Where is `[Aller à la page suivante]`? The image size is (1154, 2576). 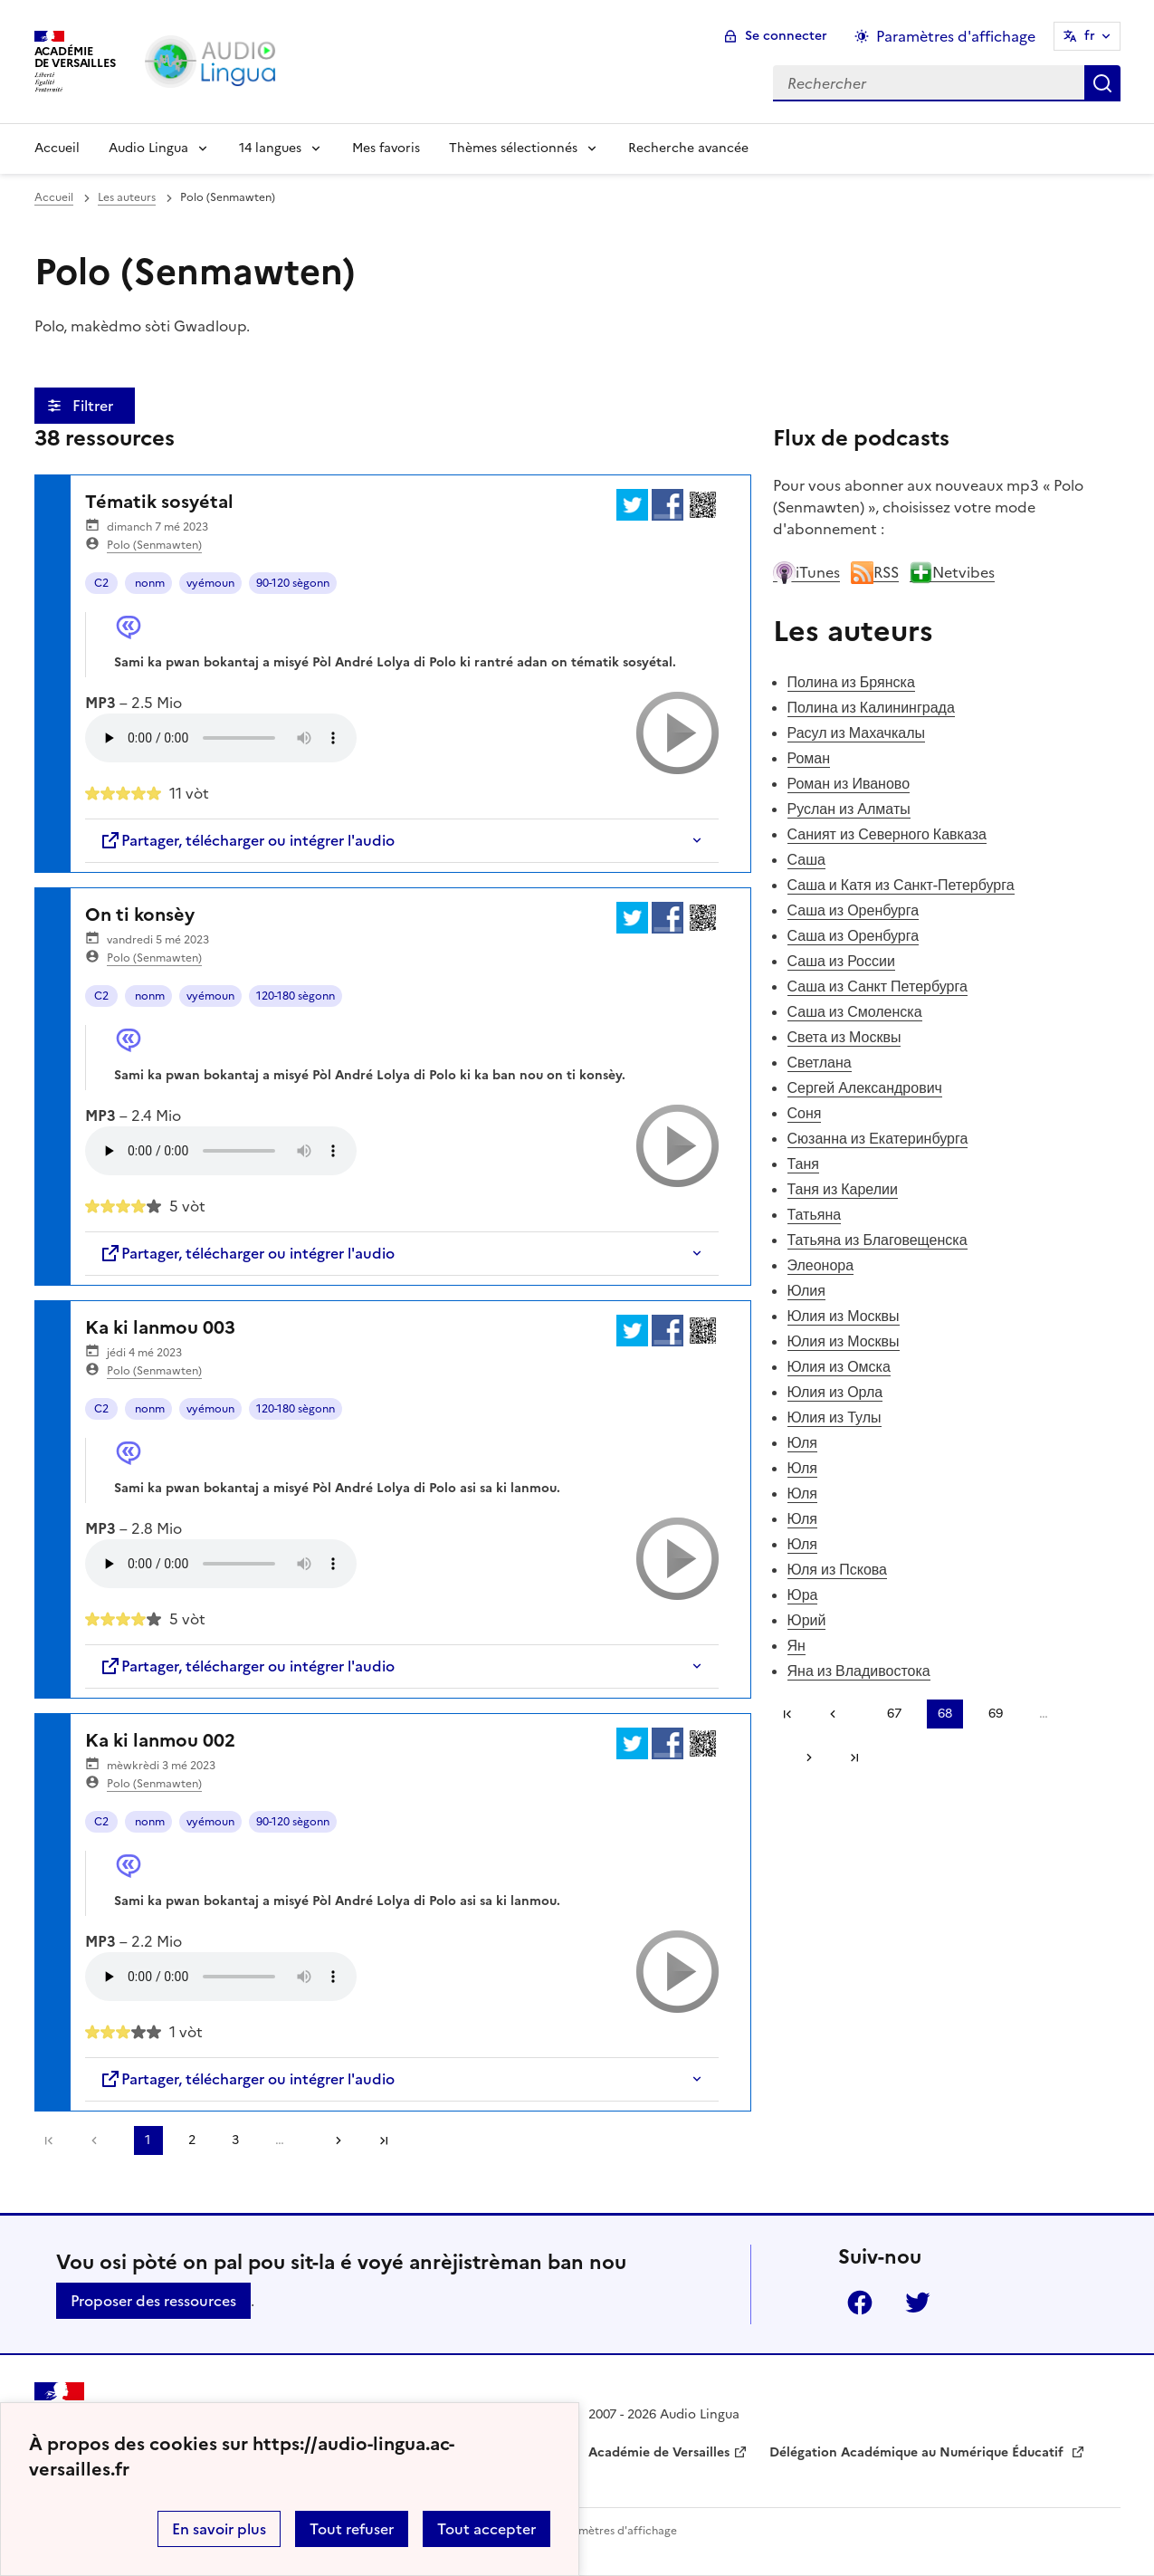 [Aller à la page suivante] is located at coordinates (332, 2140).